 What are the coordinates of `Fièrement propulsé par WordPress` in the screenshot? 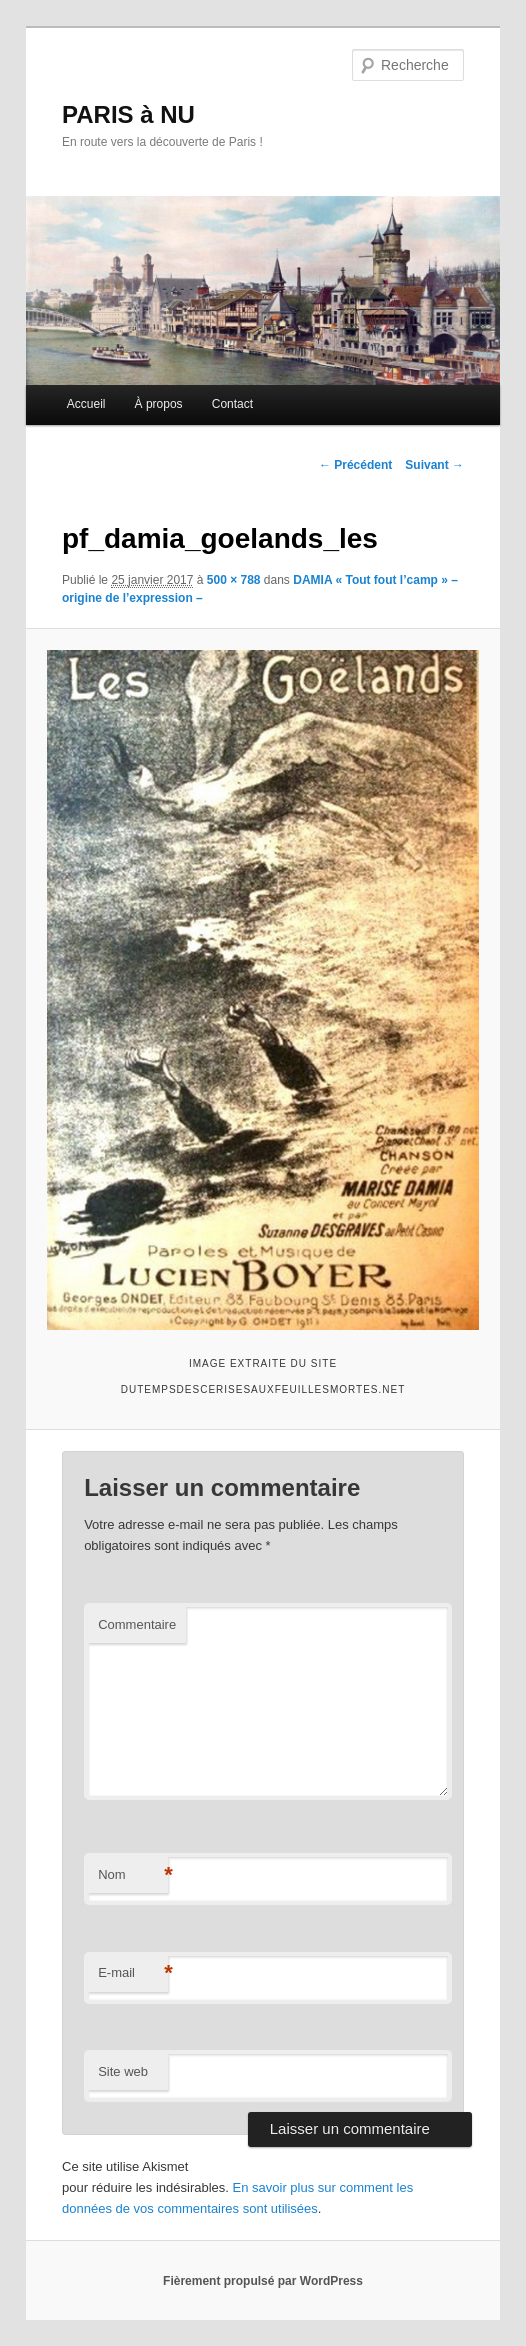 It's located at (263, 2281).